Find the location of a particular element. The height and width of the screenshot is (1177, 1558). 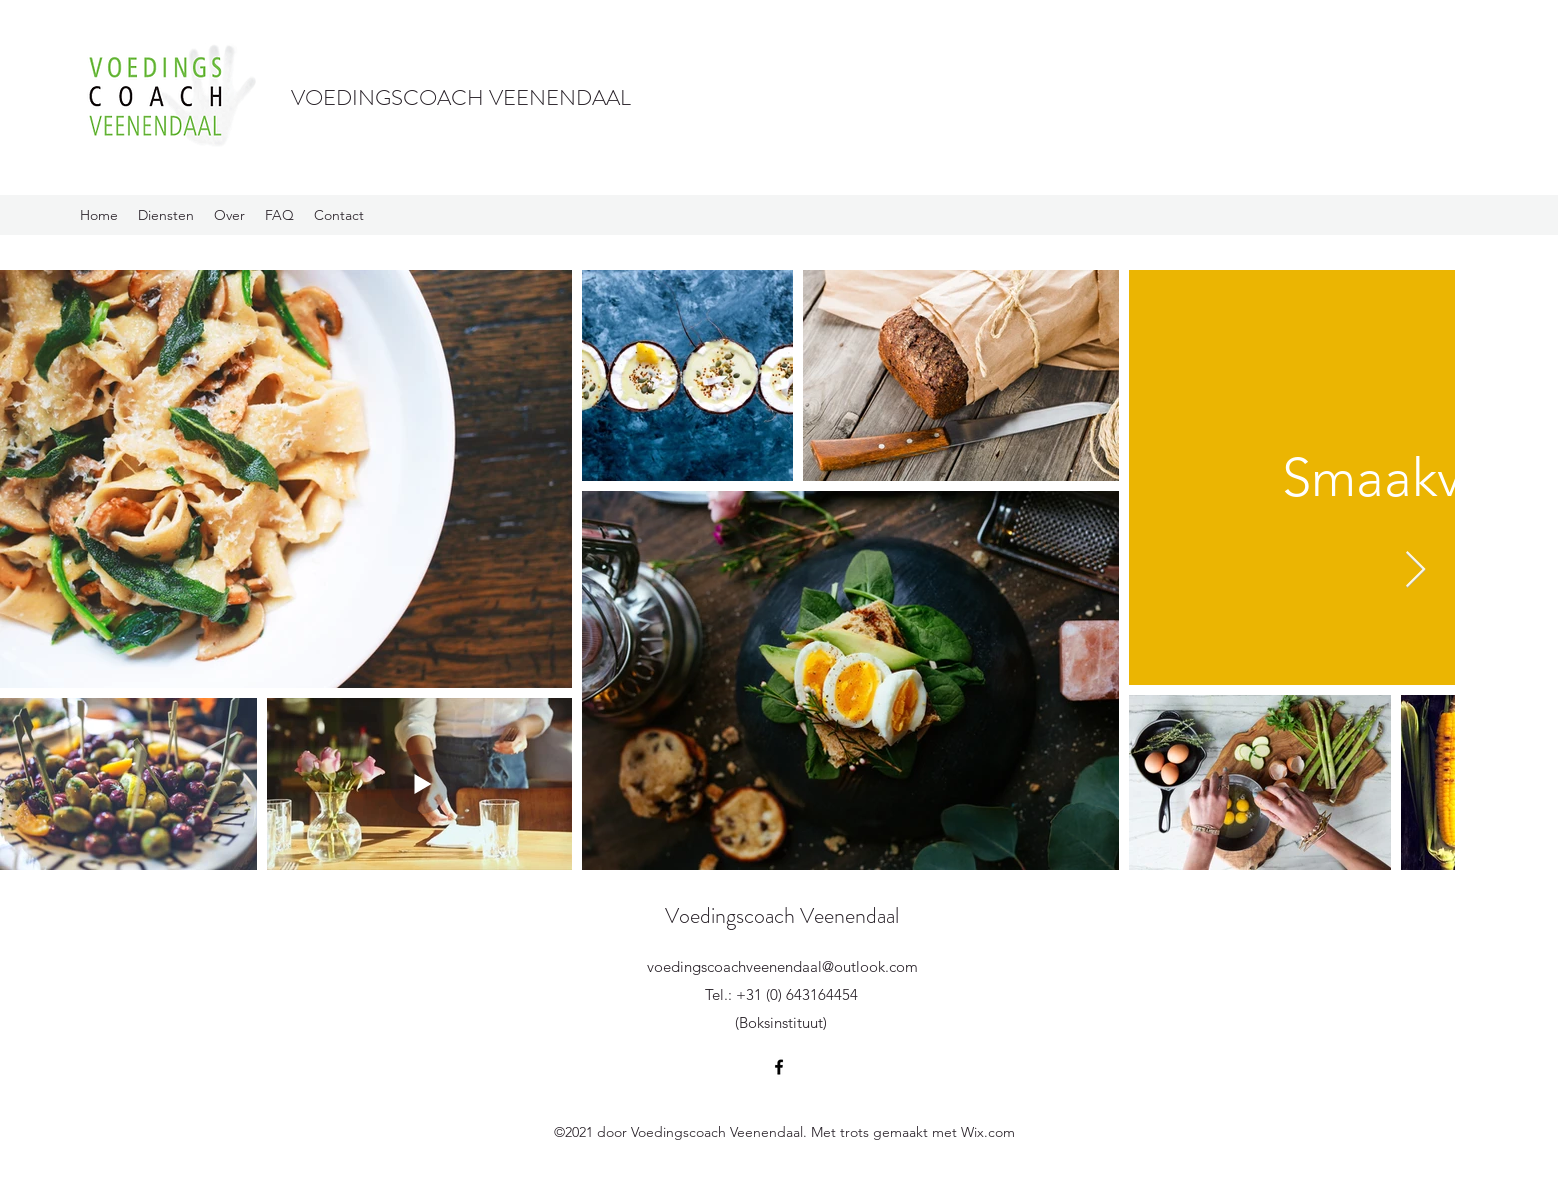

Voedingscoach Veenendaal is located at coordinates (782, 915).